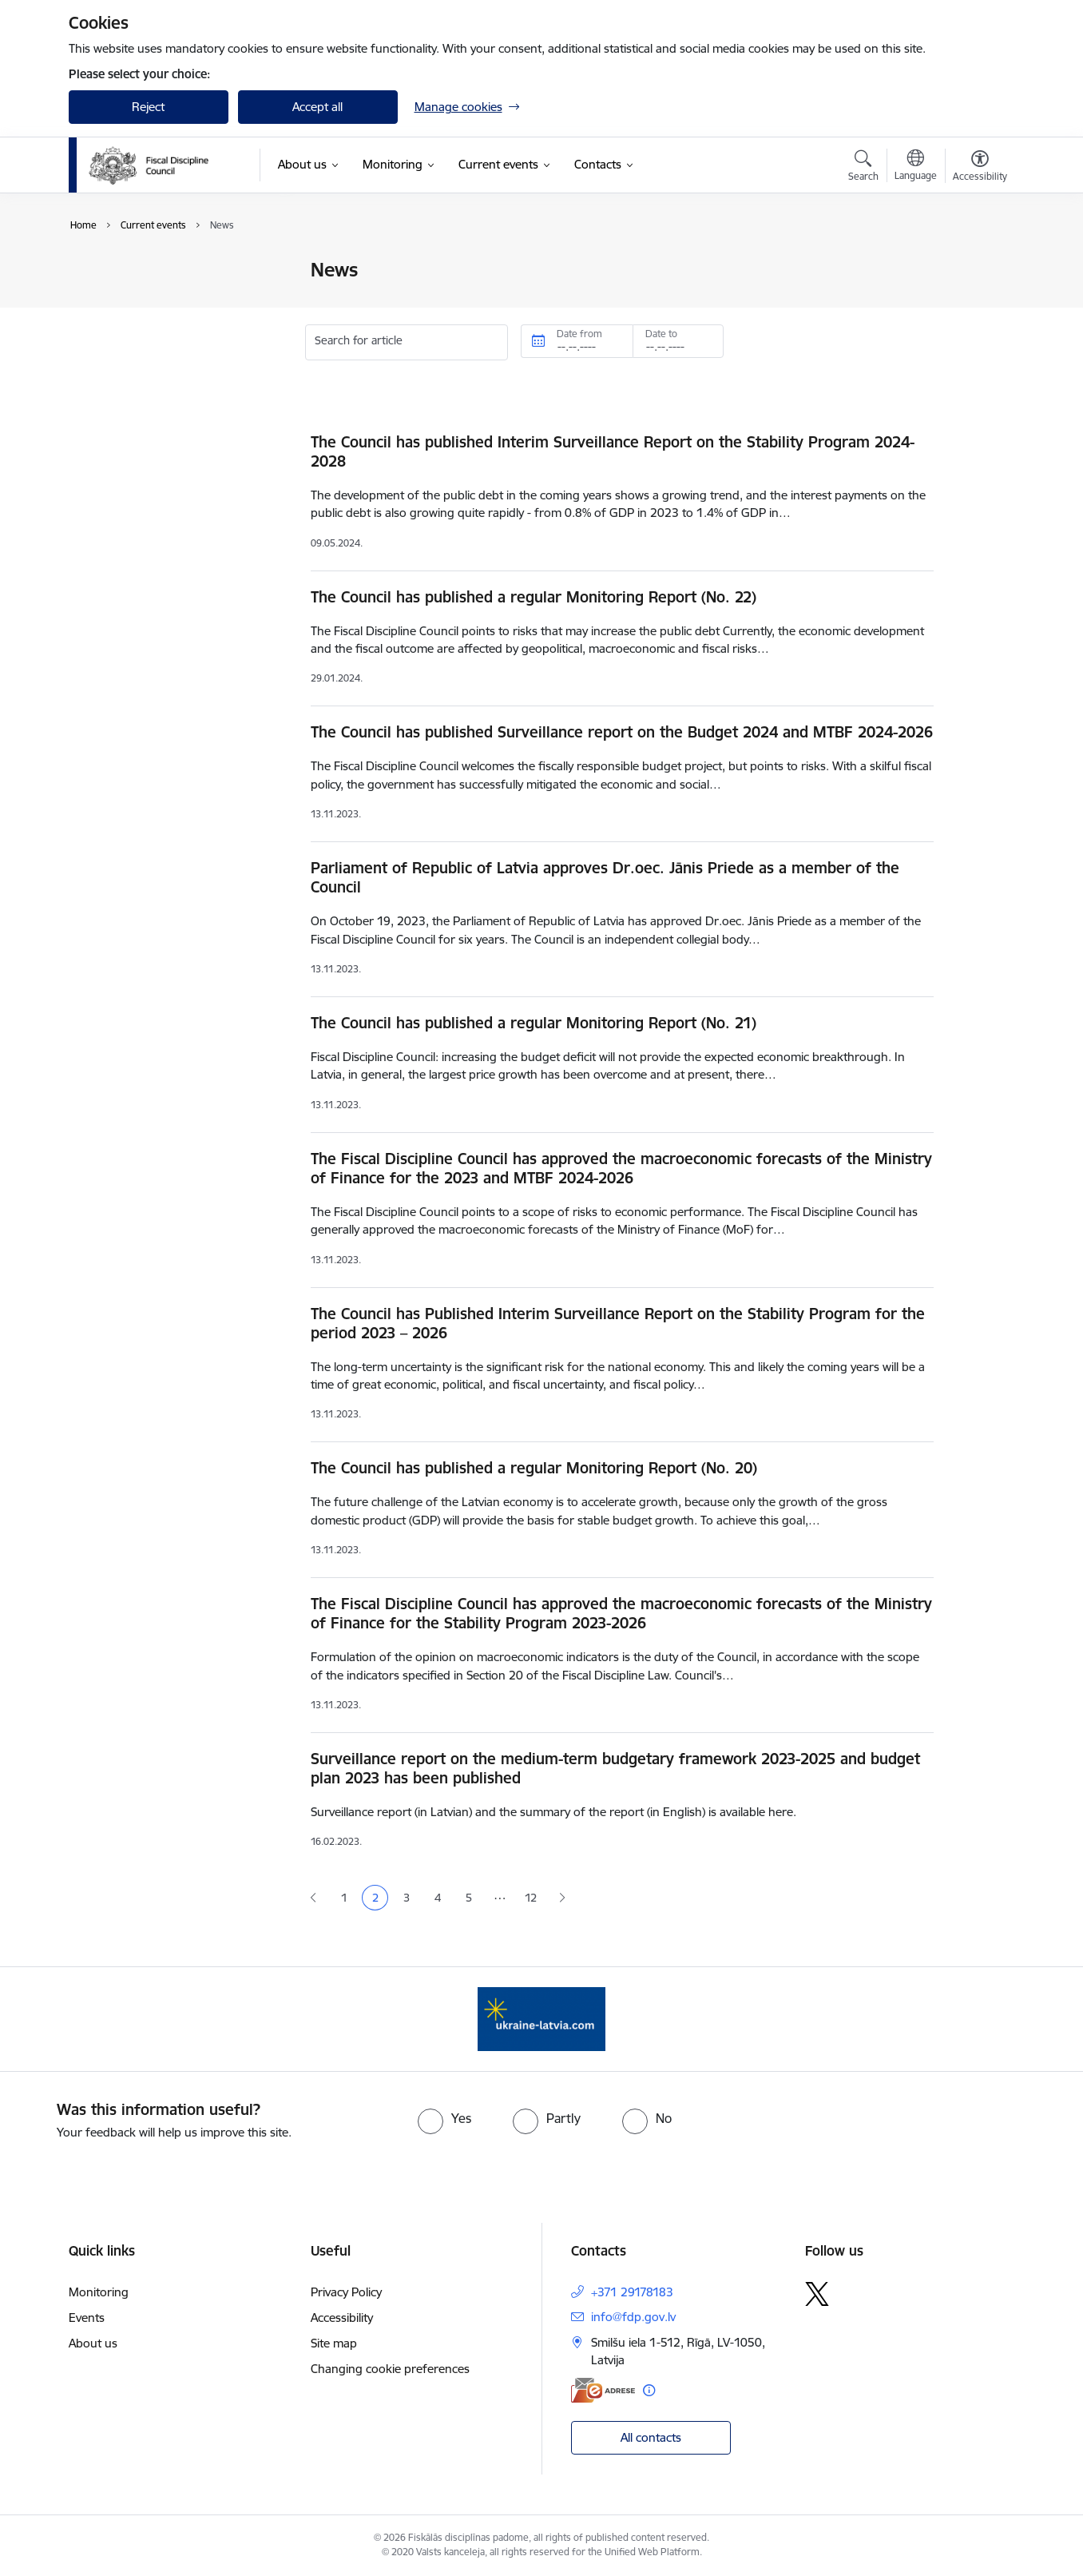  I want to click on info@fdp.gov.lv [E-mail: info@fdp.gov.lv], so click(633, 2316).